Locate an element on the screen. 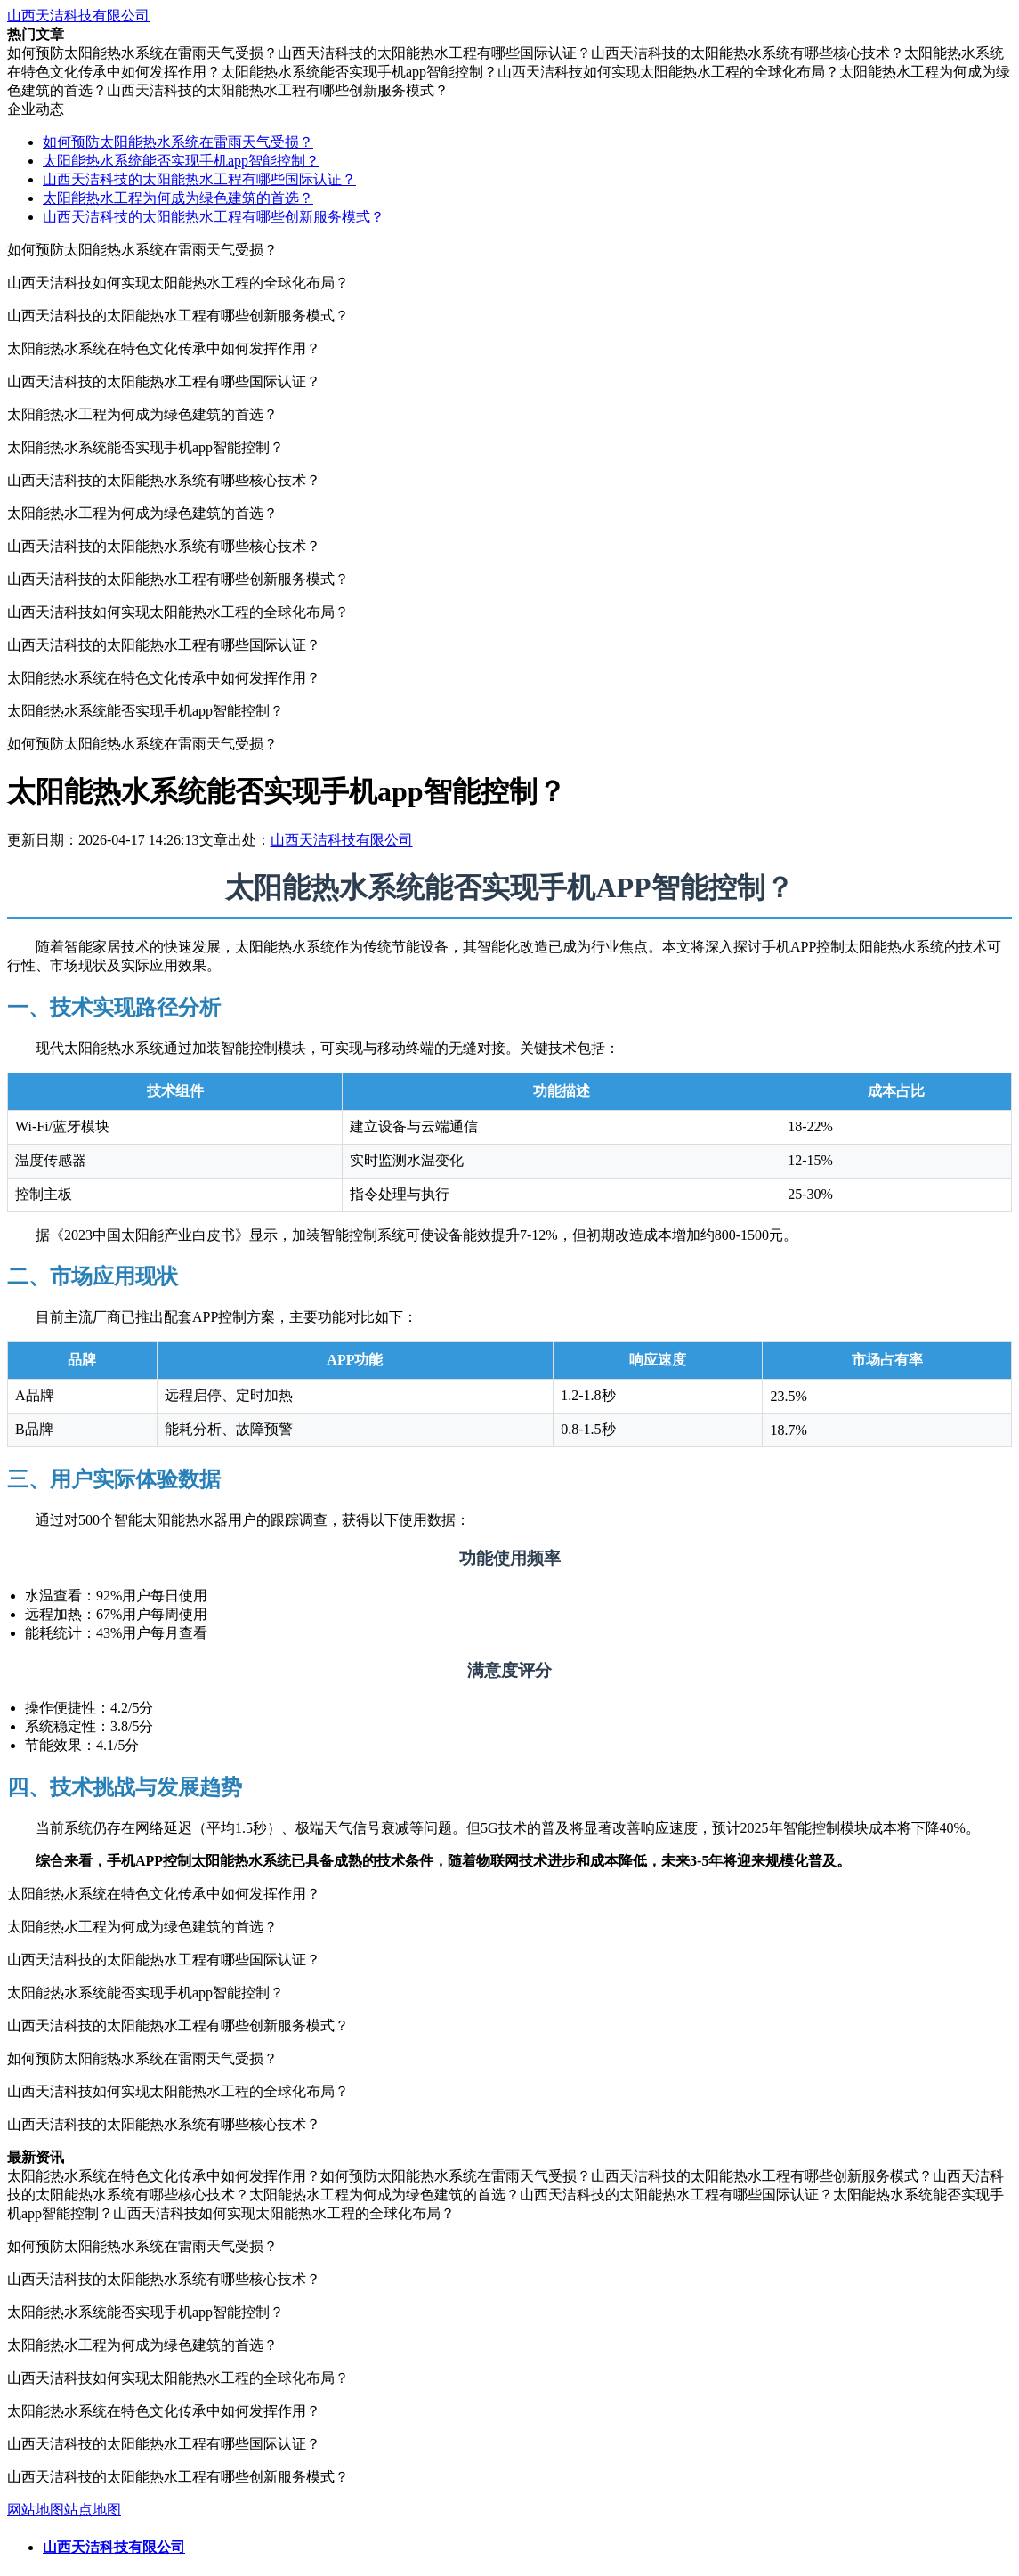 The width and height of the screenshot is (1019, 2576). 山西天洁科技的太阳能热水工程有哪些国际认证？ is located at coordinates (199, 179).